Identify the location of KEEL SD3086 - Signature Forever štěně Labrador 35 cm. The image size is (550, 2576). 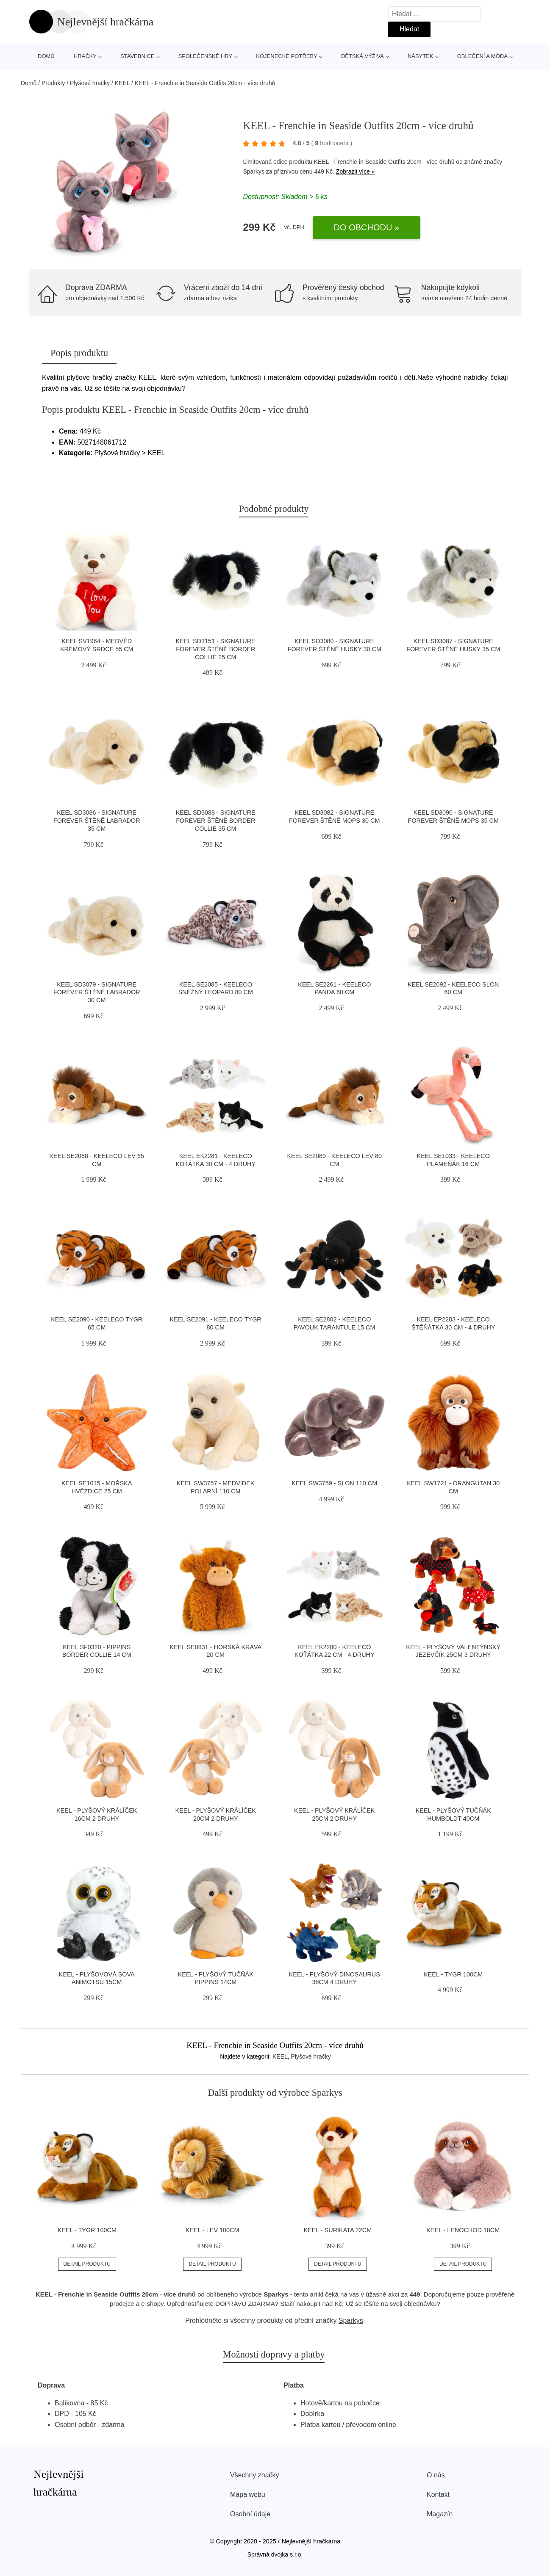
(96, 820).